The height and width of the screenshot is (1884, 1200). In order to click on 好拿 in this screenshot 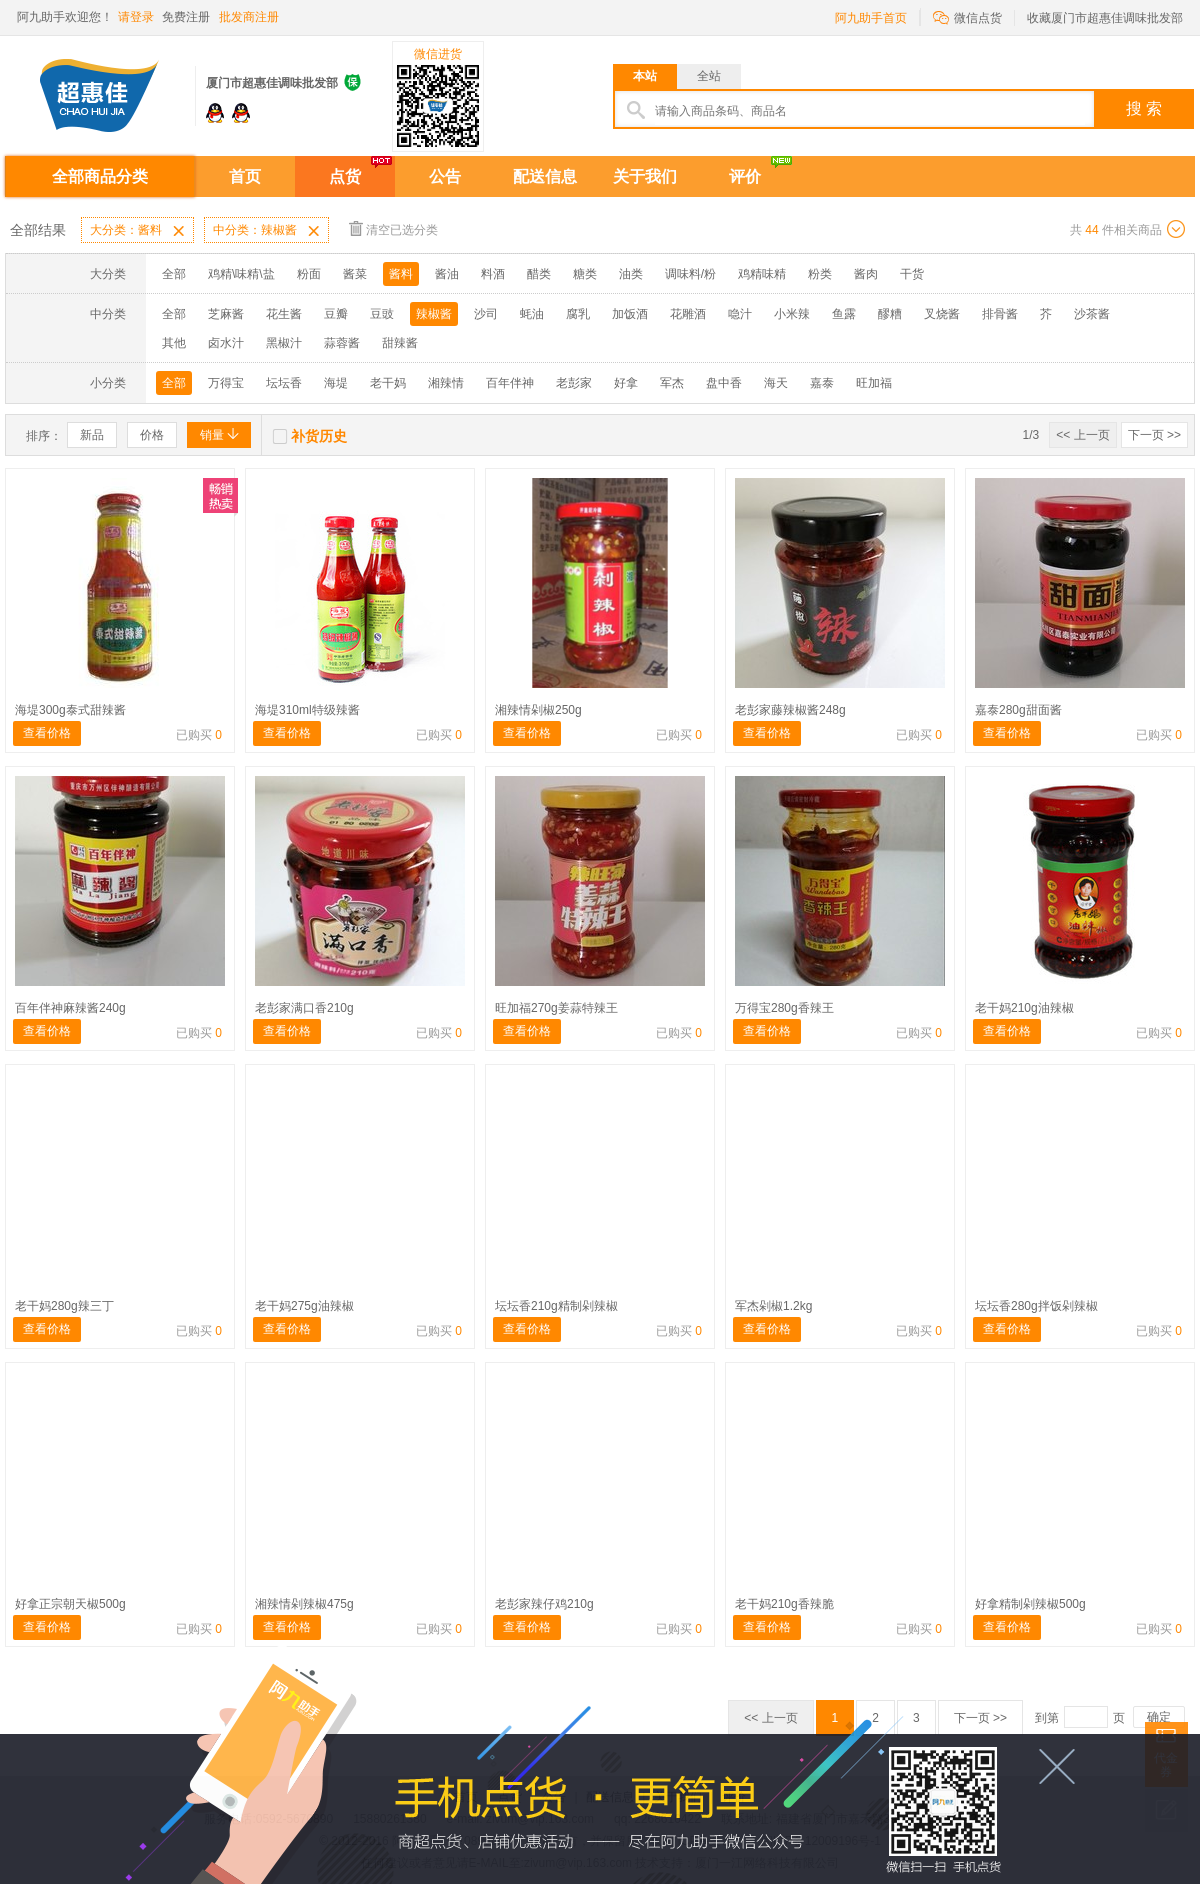, I will do `click(626, 383)`.